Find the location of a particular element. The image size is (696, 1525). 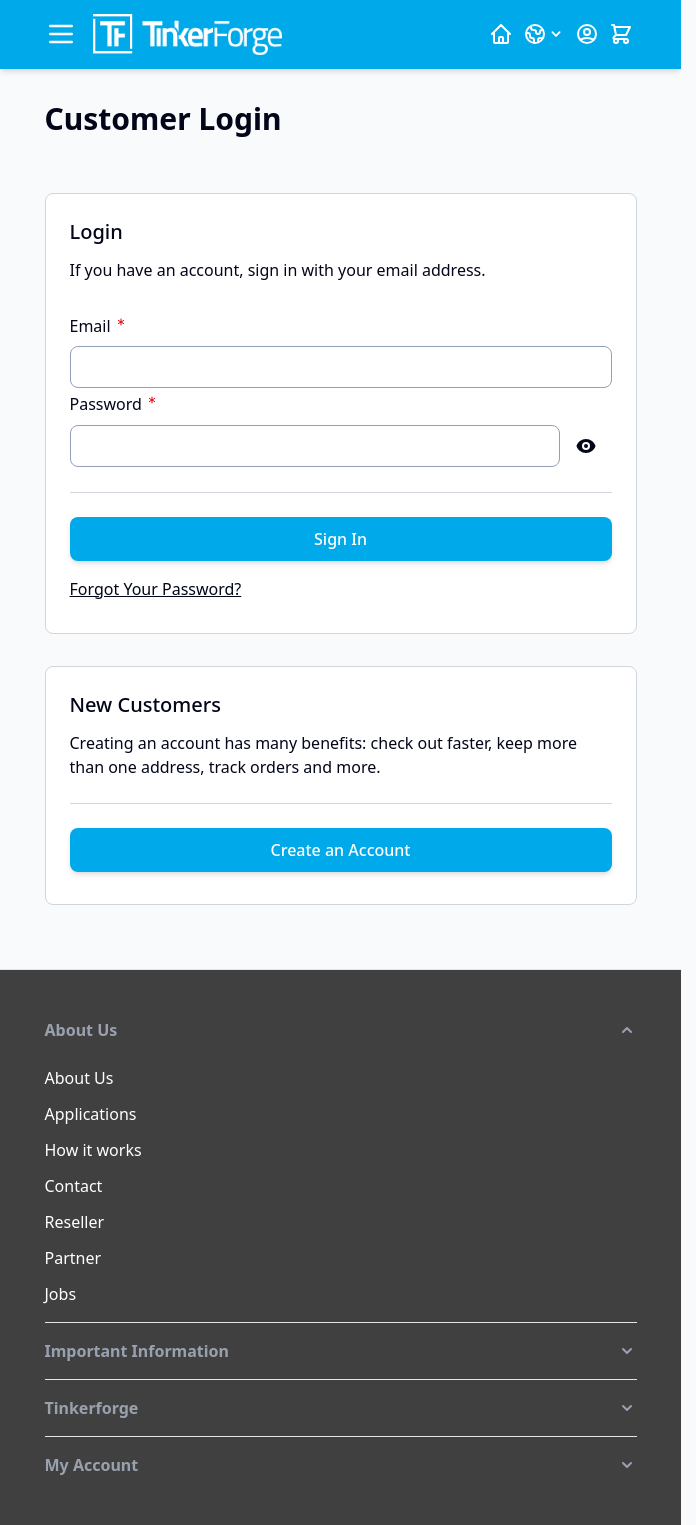

[Open menu] is located at coordinates (61, 34).